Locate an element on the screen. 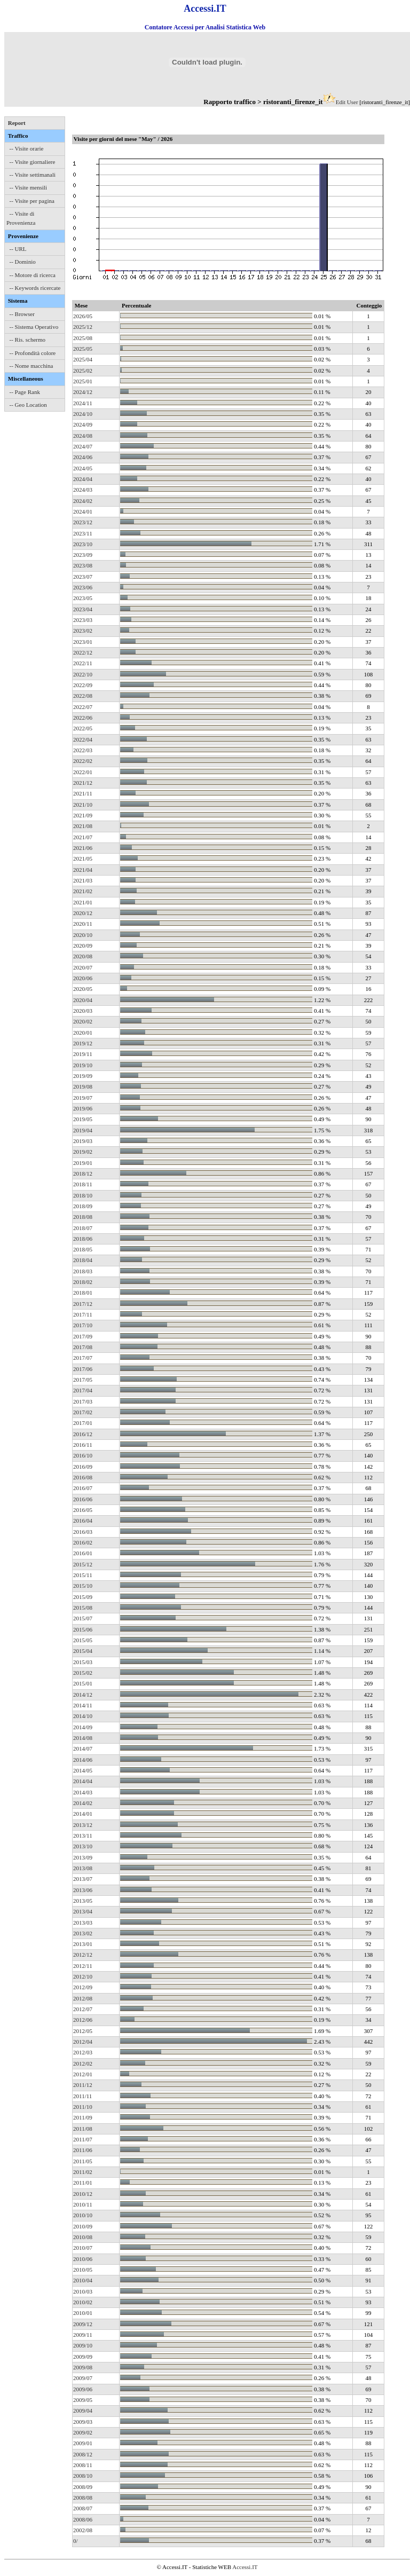 Image resolution: width=410 pixels, height=2576 pixels. 2025/01 is located at coordinates (82, 381).